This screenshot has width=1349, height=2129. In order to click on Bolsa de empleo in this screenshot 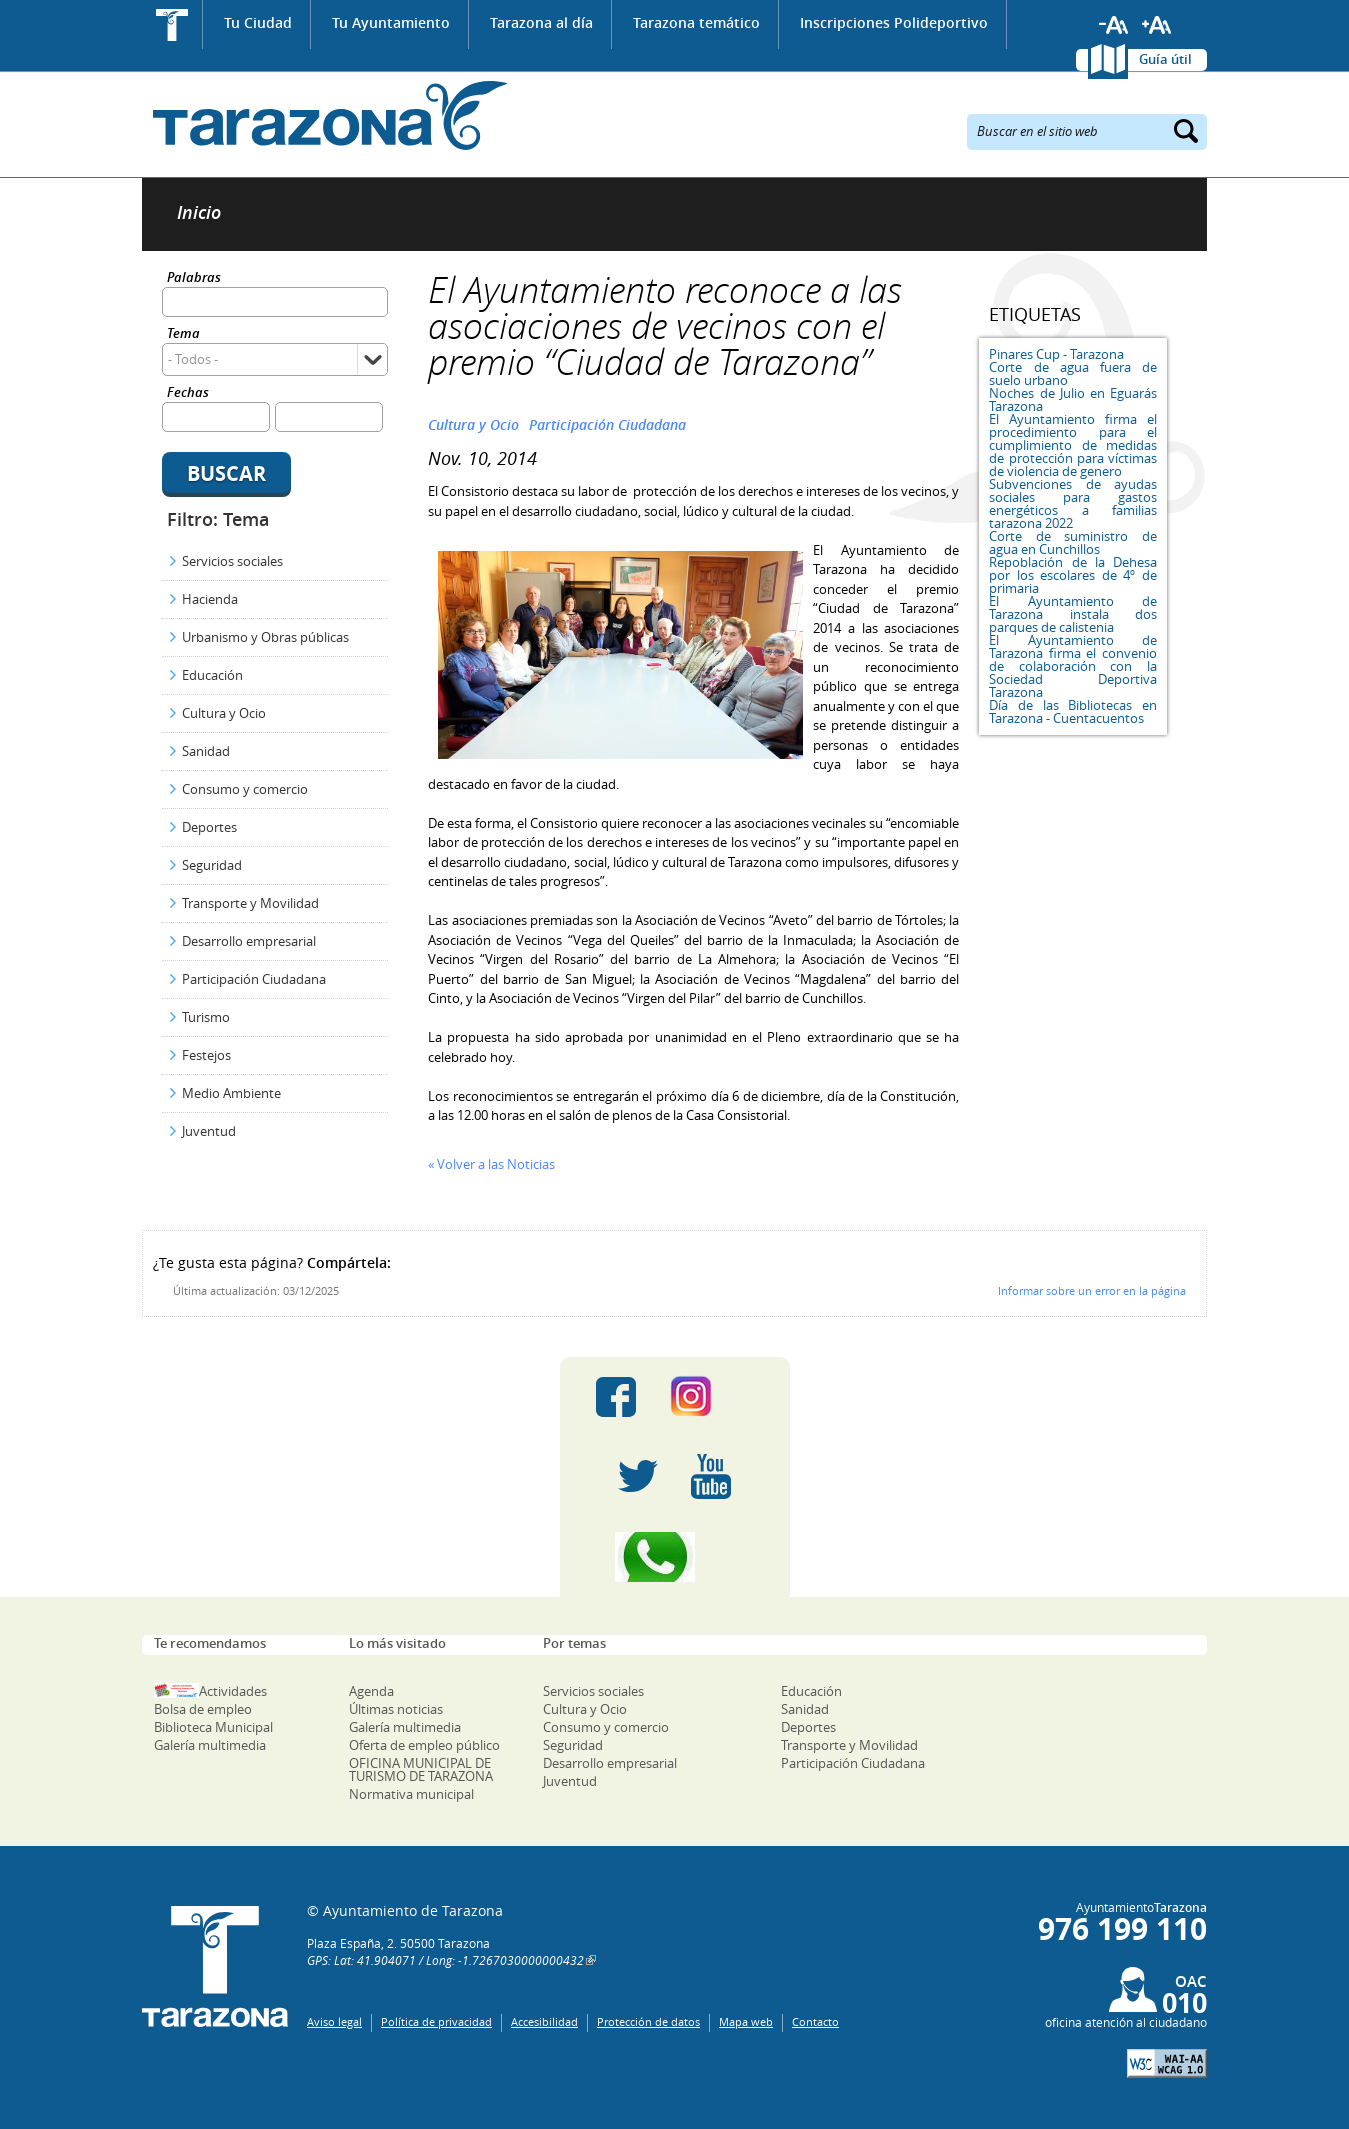, I will do `click(203, 1709)`.